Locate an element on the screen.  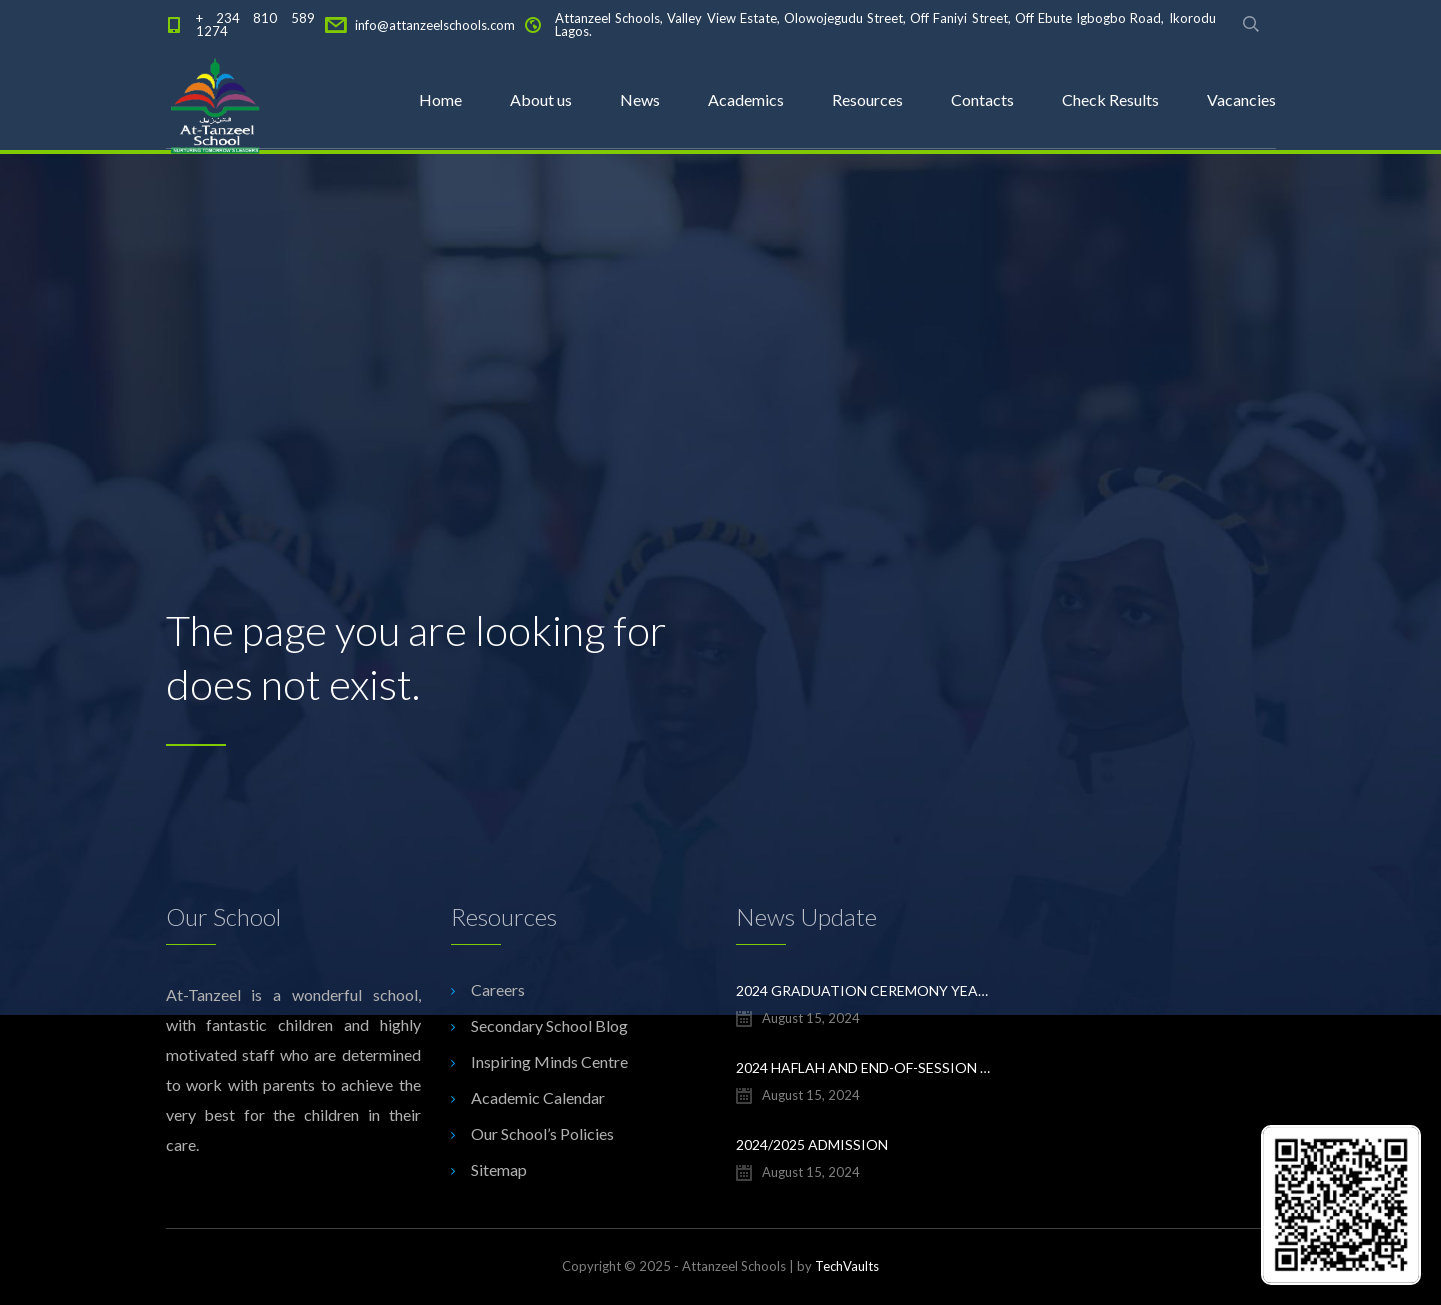
Resources is located at coordinates (867, 99).